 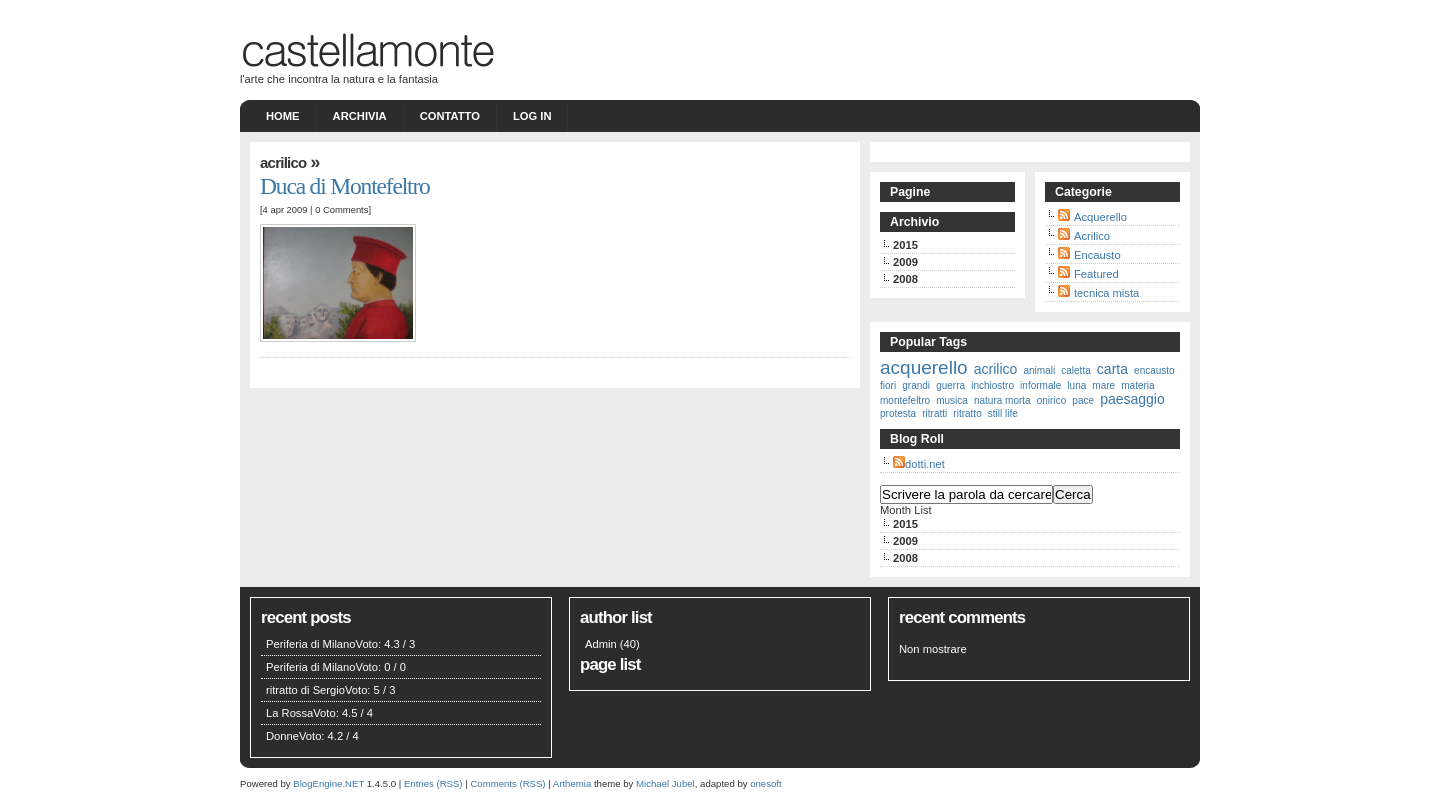 What do you see at coordinates (328, 783) in the screenshot?
I see `BlogEngine.NET` at bounding box center [328, 783].